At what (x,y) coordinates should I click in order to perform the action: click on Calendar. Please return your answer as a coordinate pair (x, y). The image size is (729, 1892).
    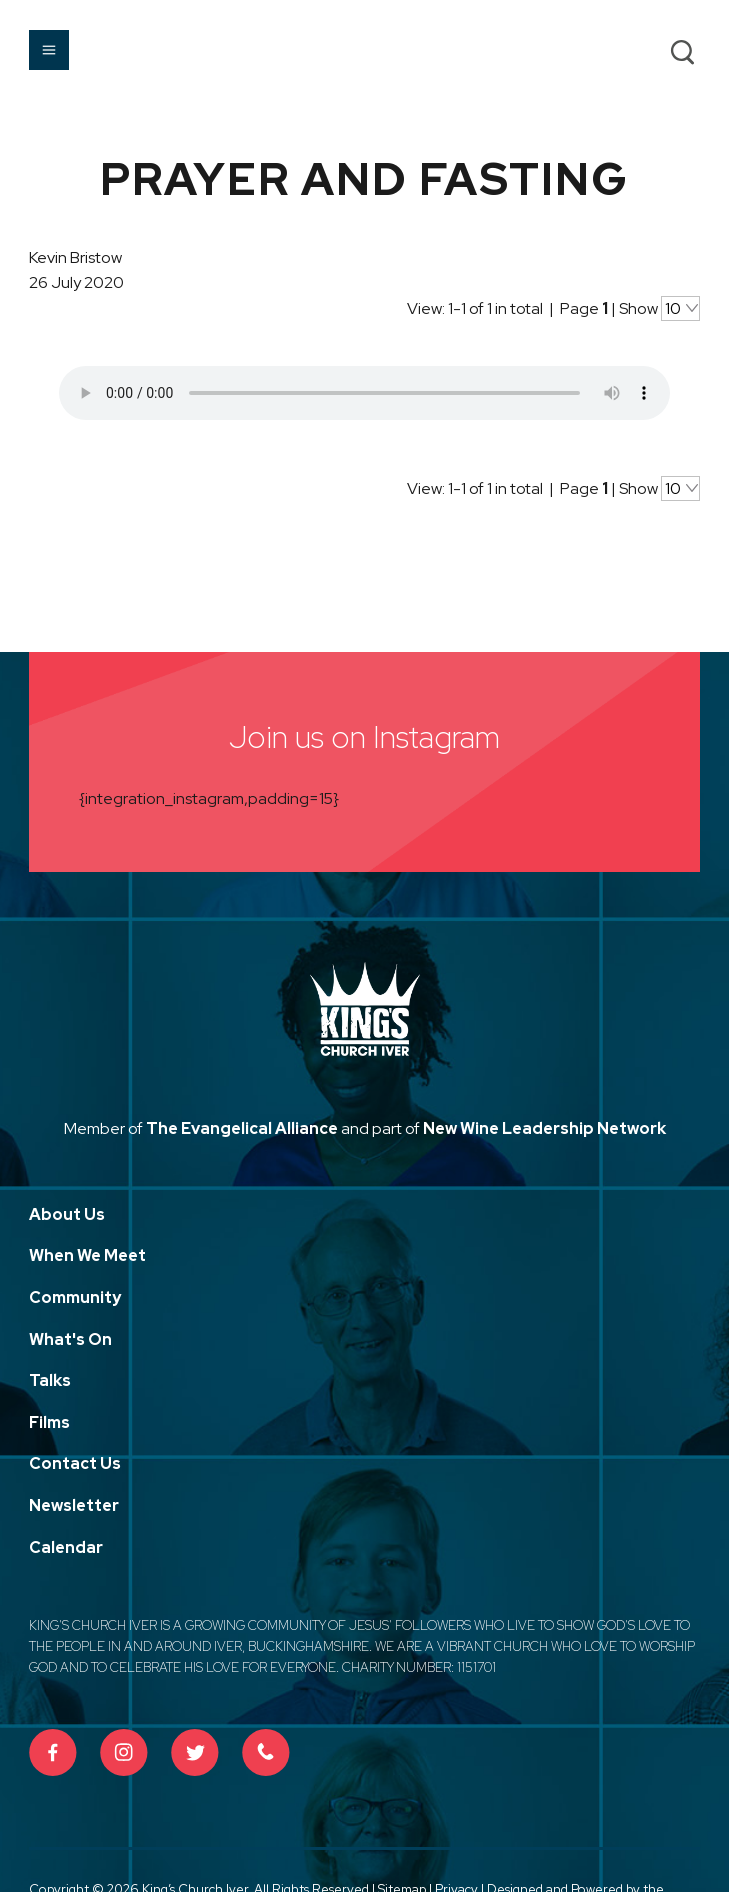
    Looking at the image, I should click on (66, 1547).